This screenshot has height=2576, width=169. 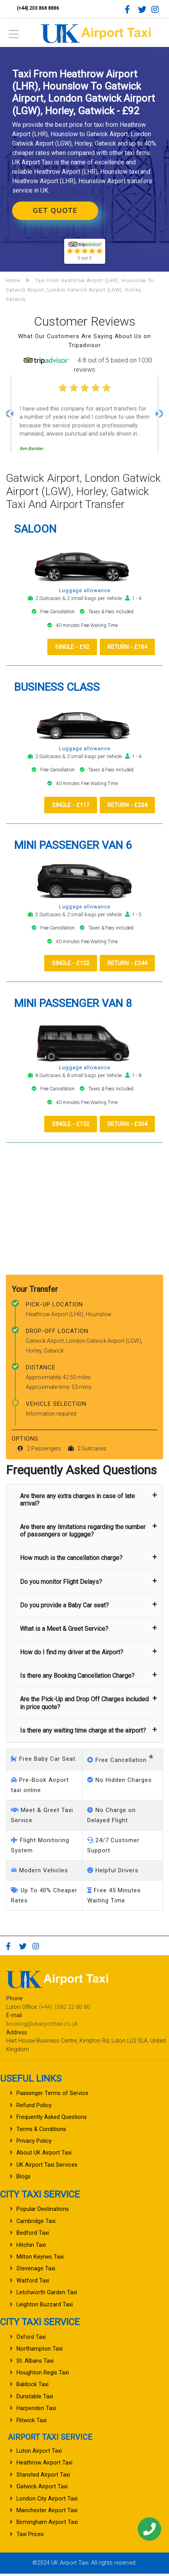 What do you see at coordinates (44, 2306) in the screenshot?
I see `Leighton Buzzard Taxi` at bounding box center [44, 2306].